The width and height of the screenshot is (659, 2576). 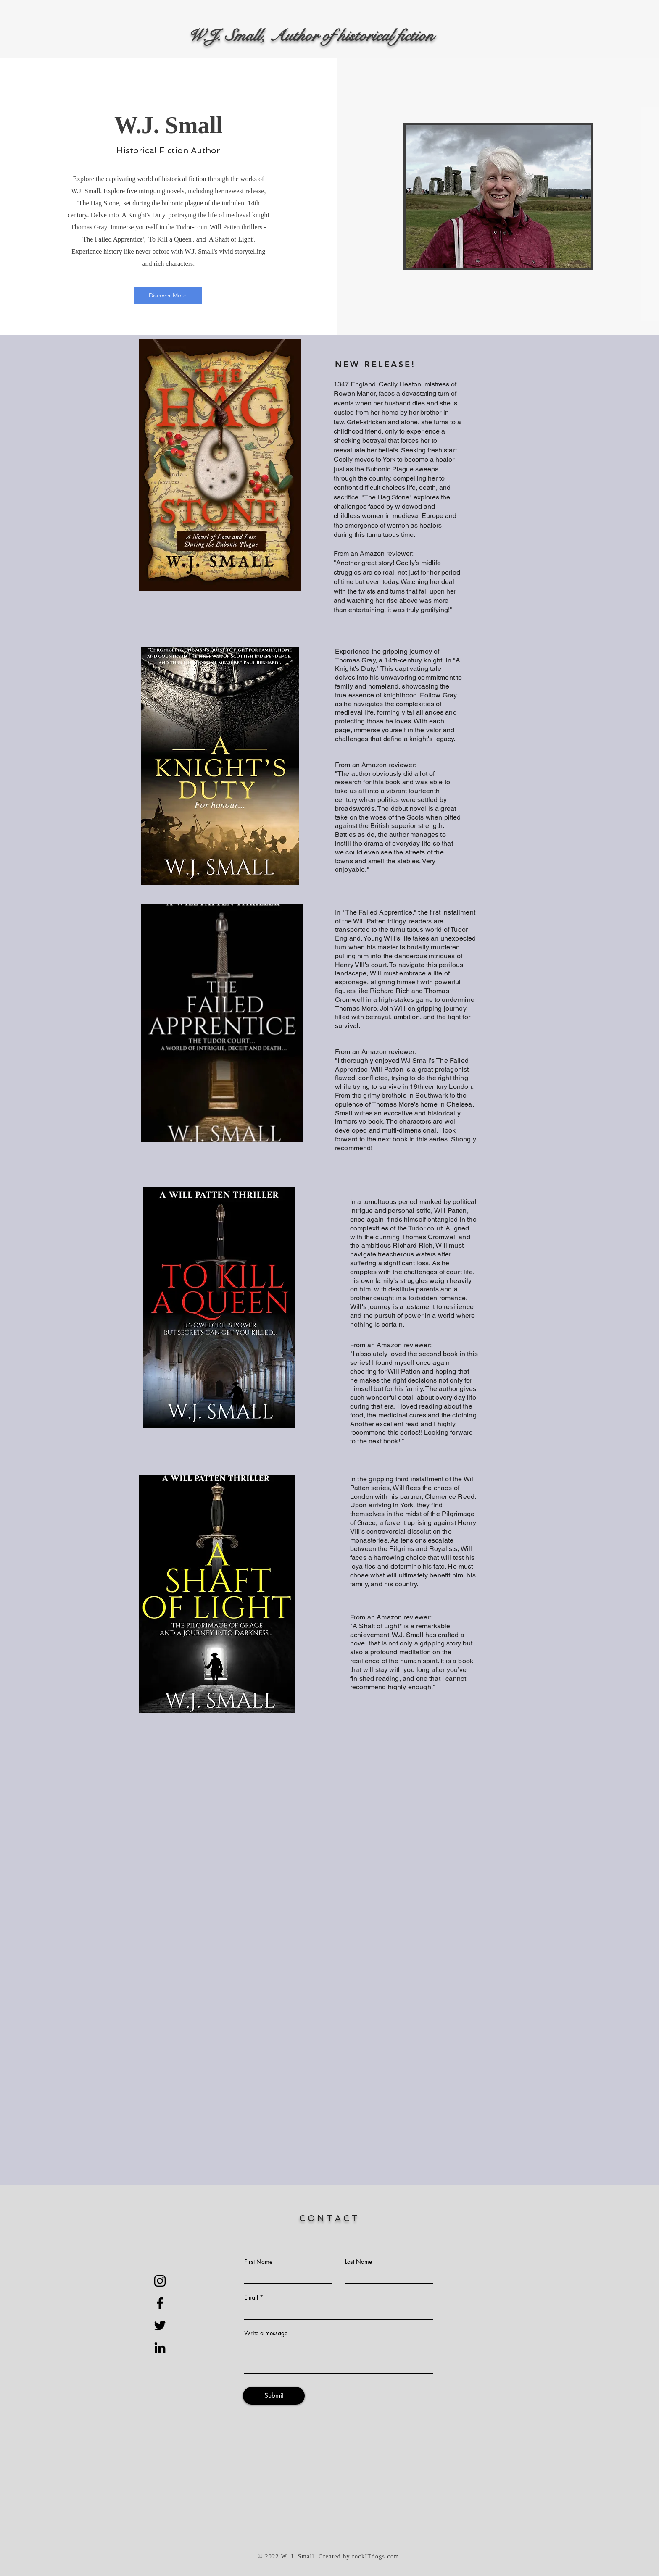 I want to click on [Black Twitter Icon], so click(x=160, y=2325).